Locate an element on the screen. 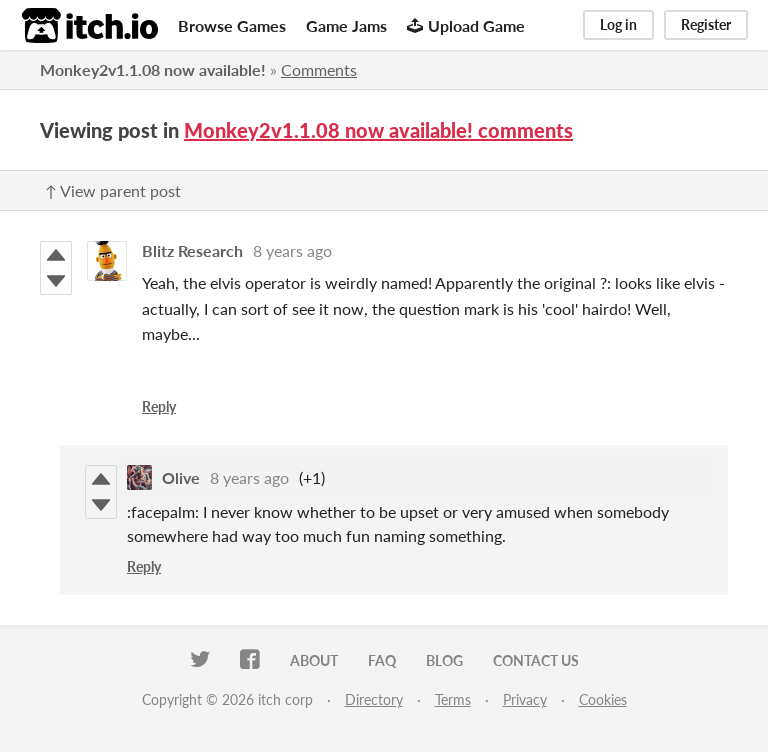  Browse Games is located at coordinates (232, 25).